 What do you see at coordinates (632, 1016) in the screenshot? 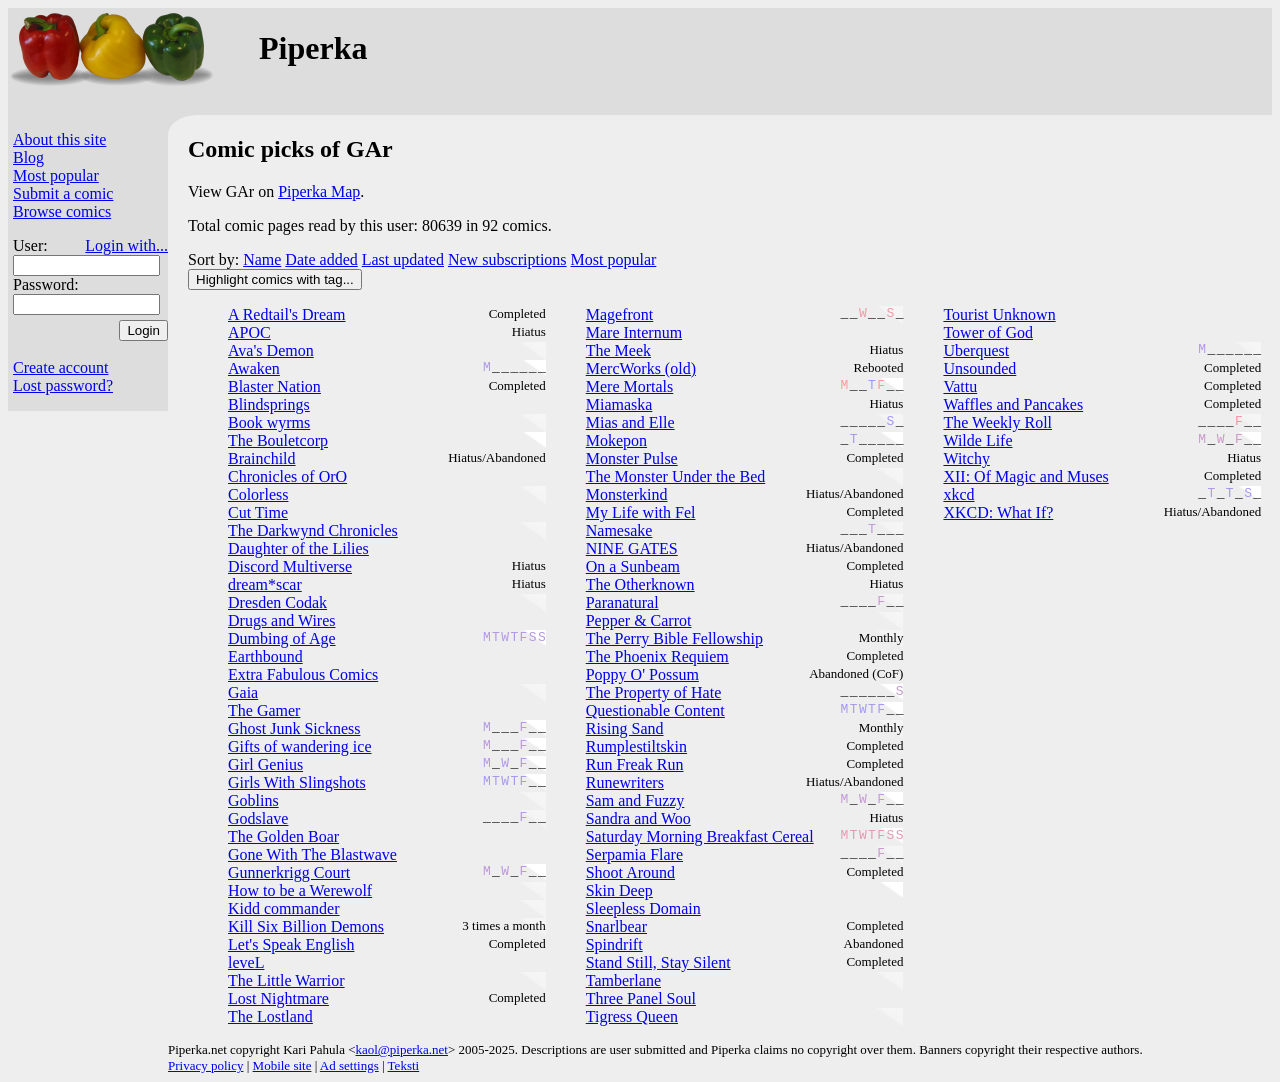
I see `Tigress Queen` at bounding box center [632, 1016].